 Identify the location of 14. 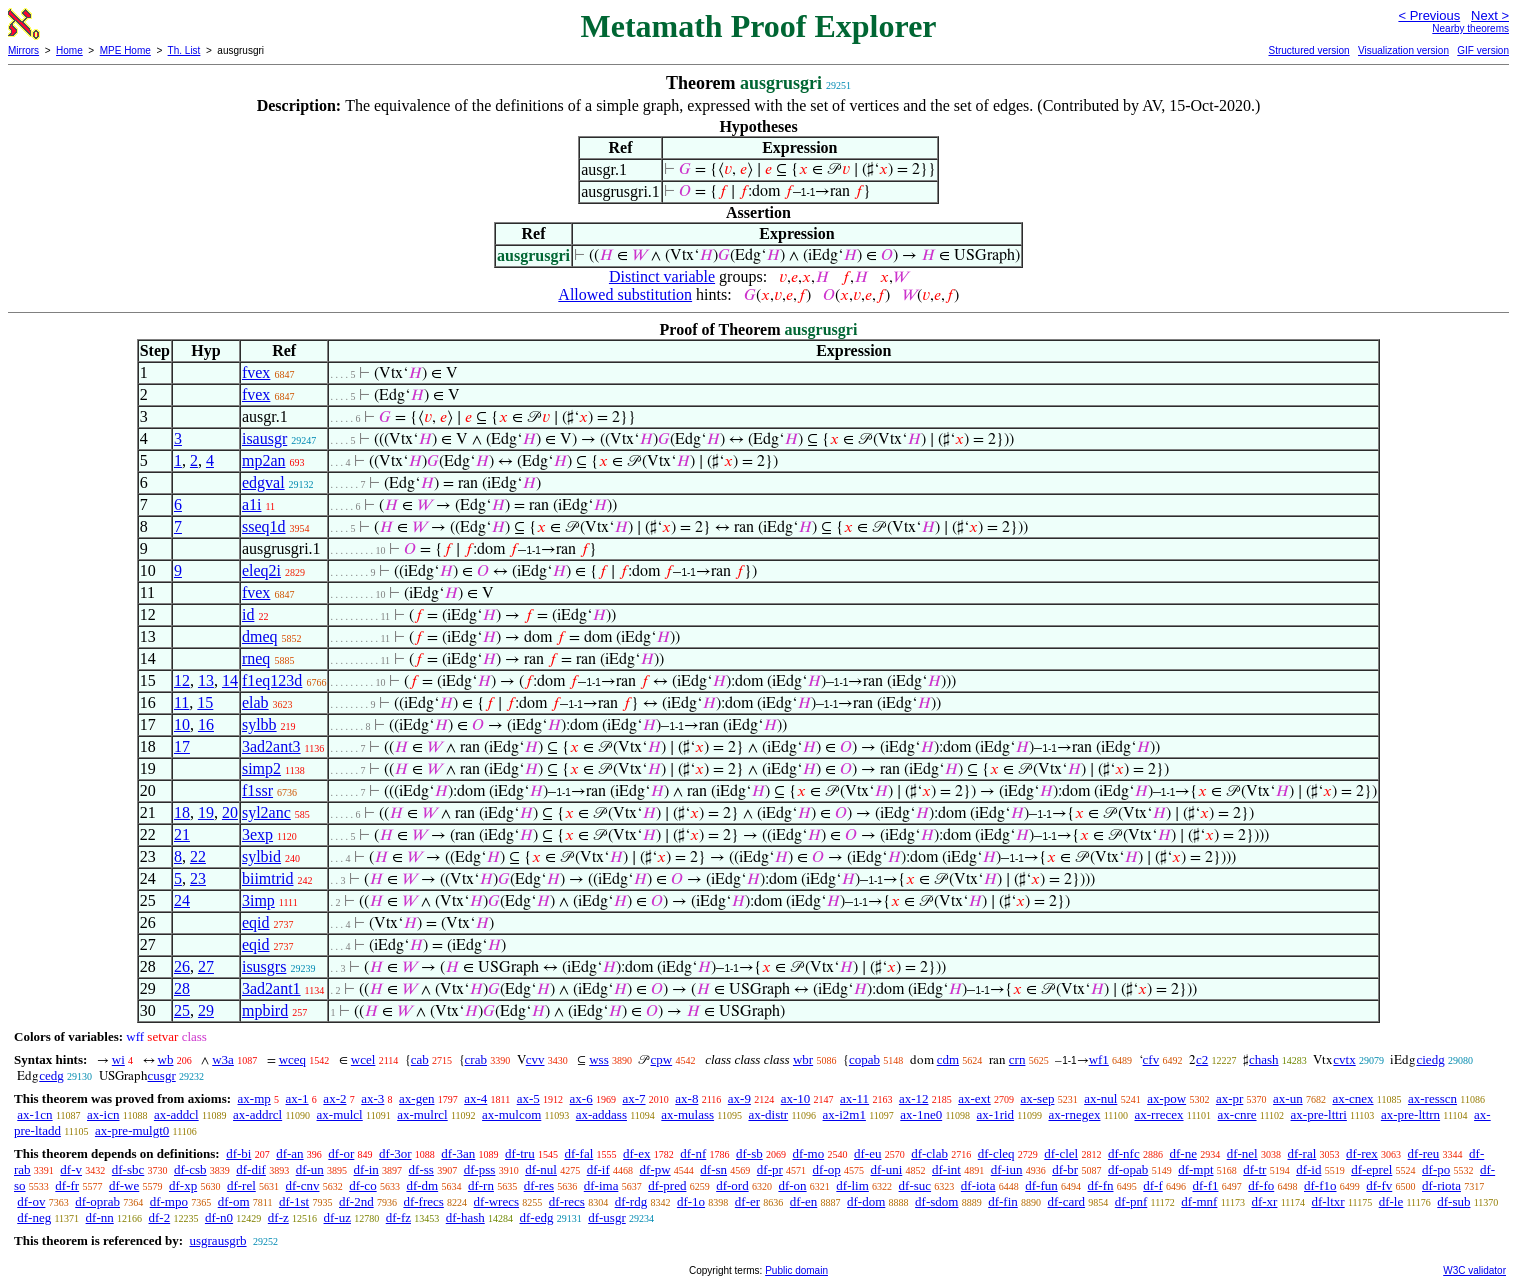
(230, 680).